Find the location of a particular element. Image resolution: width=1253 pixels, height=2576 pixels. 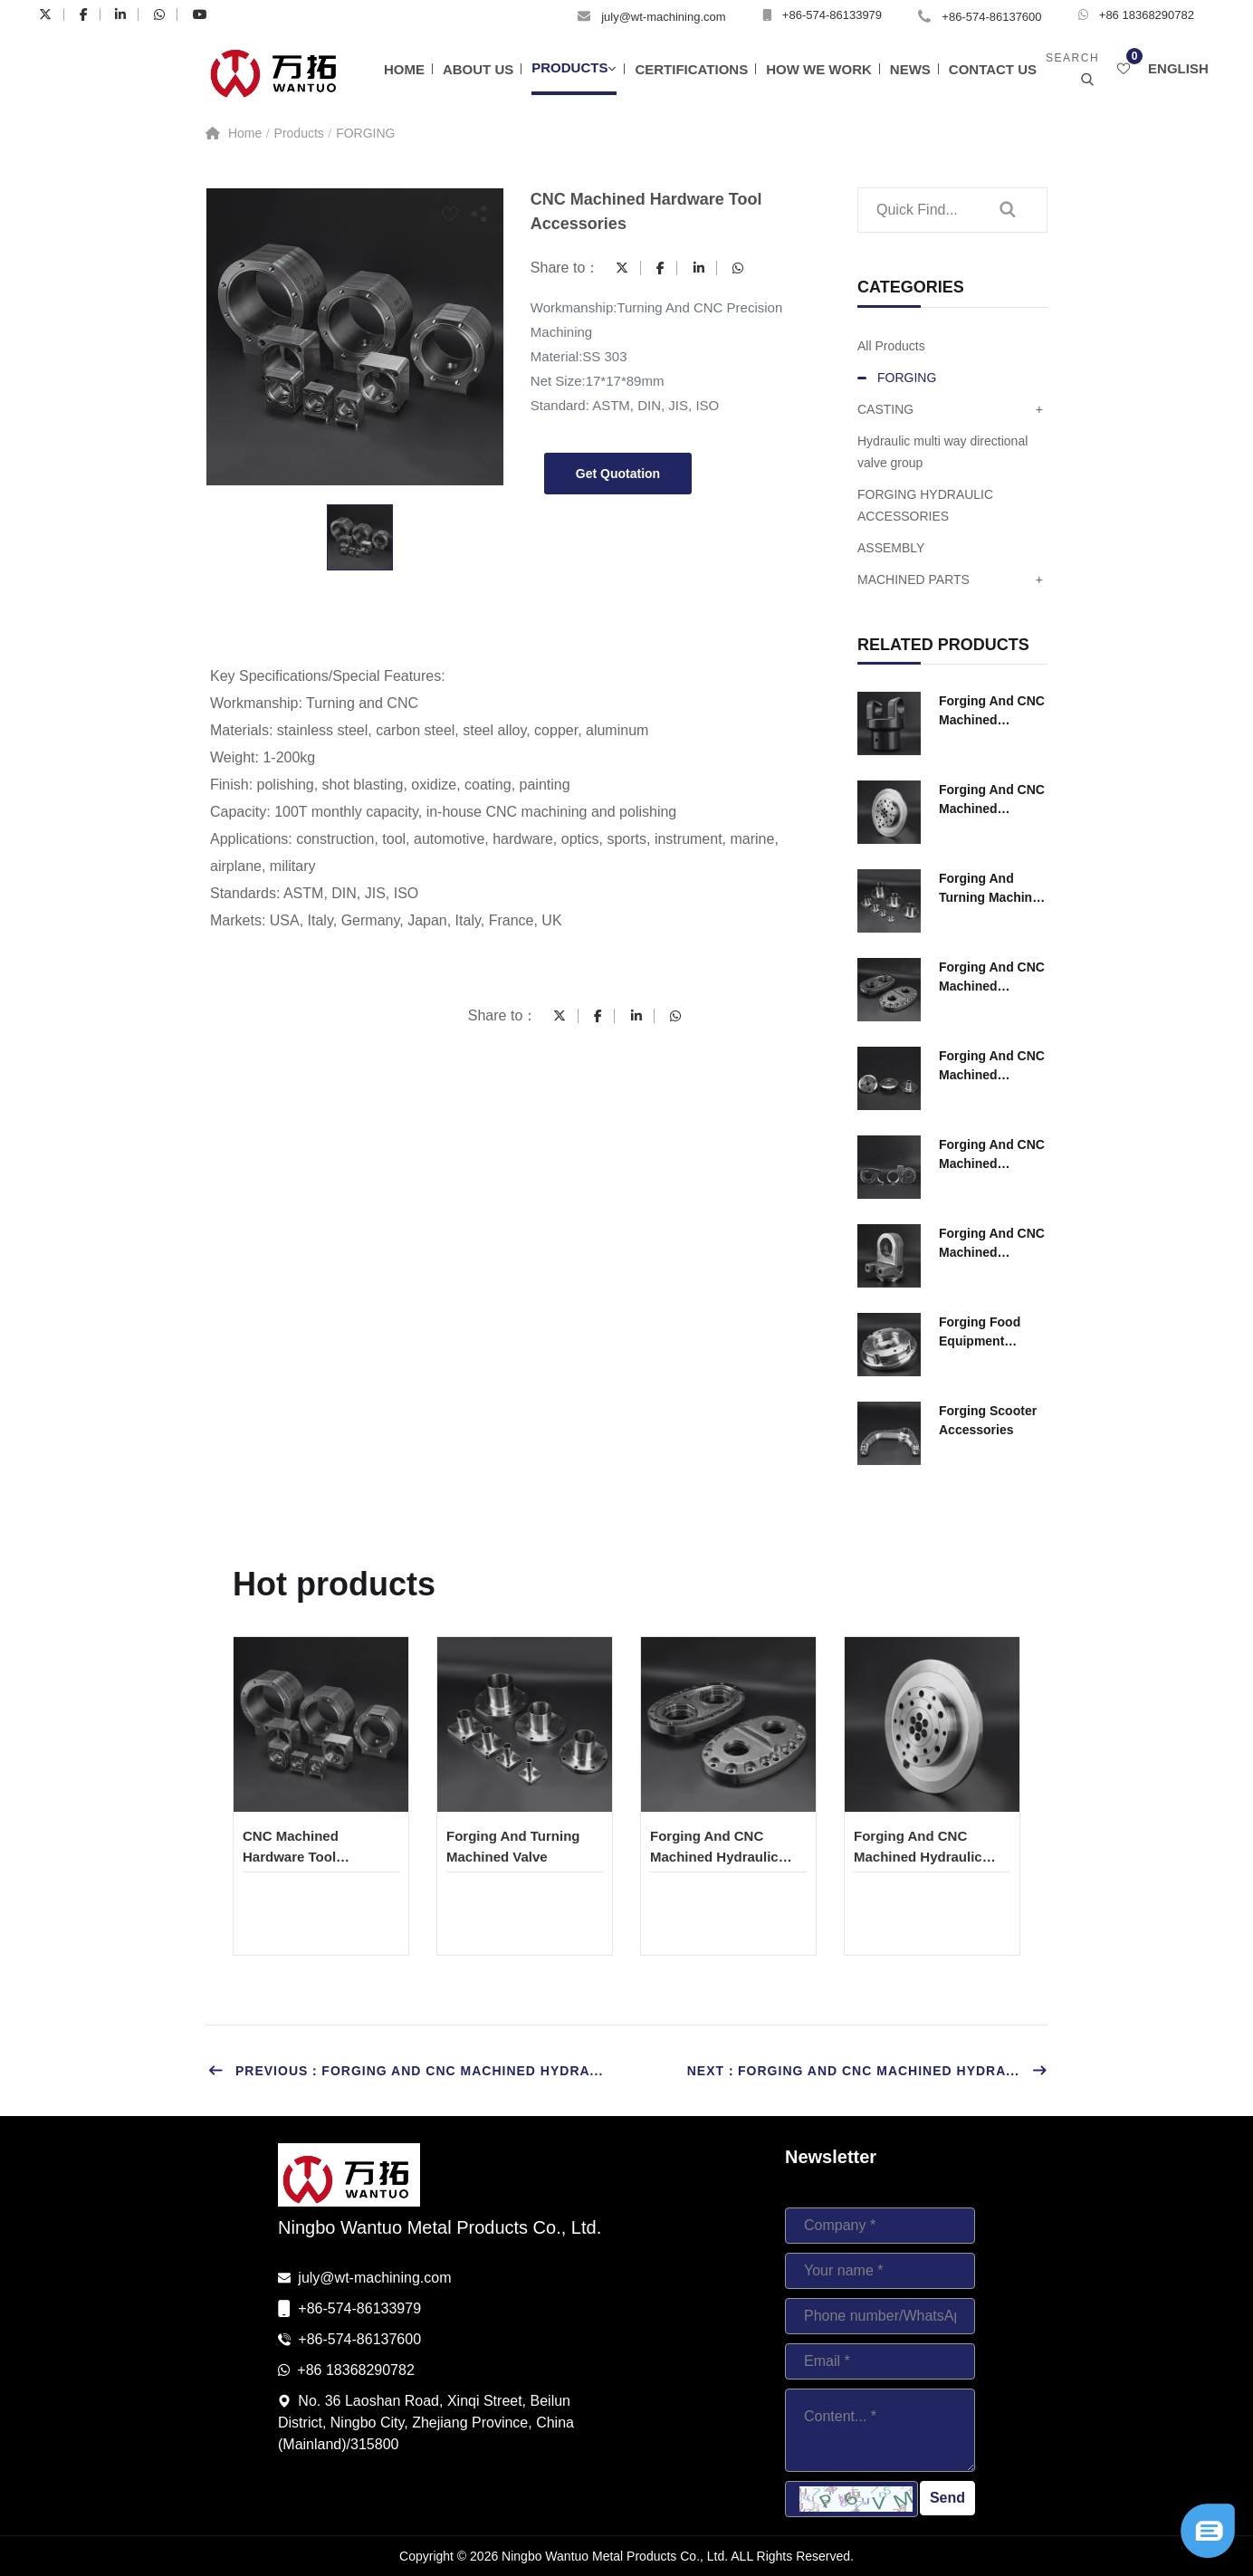

All Products is located at coordinates (891, 346).